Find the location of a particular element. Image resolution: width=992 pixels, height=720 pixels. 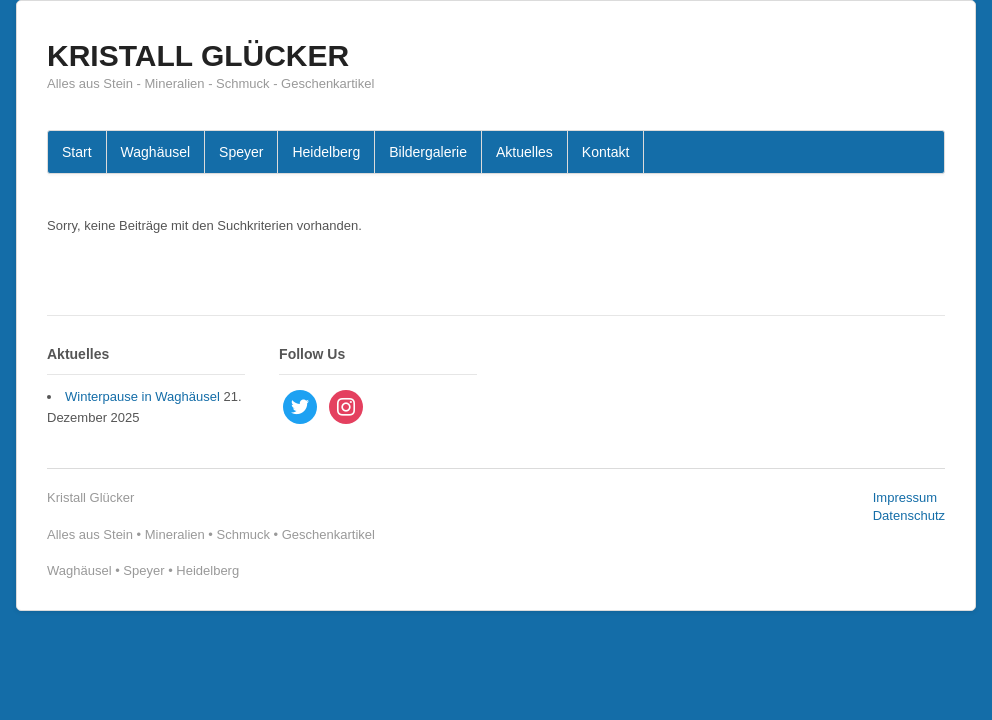

Waghäusel is located at coordinates (156, 152).